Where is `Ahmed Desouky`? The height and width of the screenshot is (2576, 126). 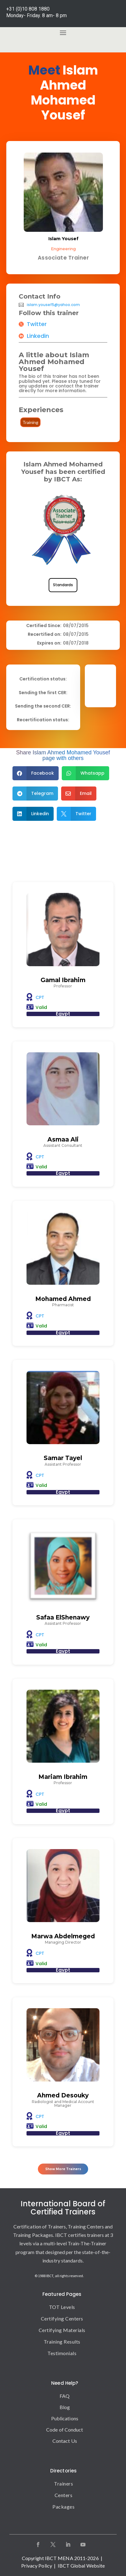 Ahmed Desouky is located at coordinates (63, 2095).